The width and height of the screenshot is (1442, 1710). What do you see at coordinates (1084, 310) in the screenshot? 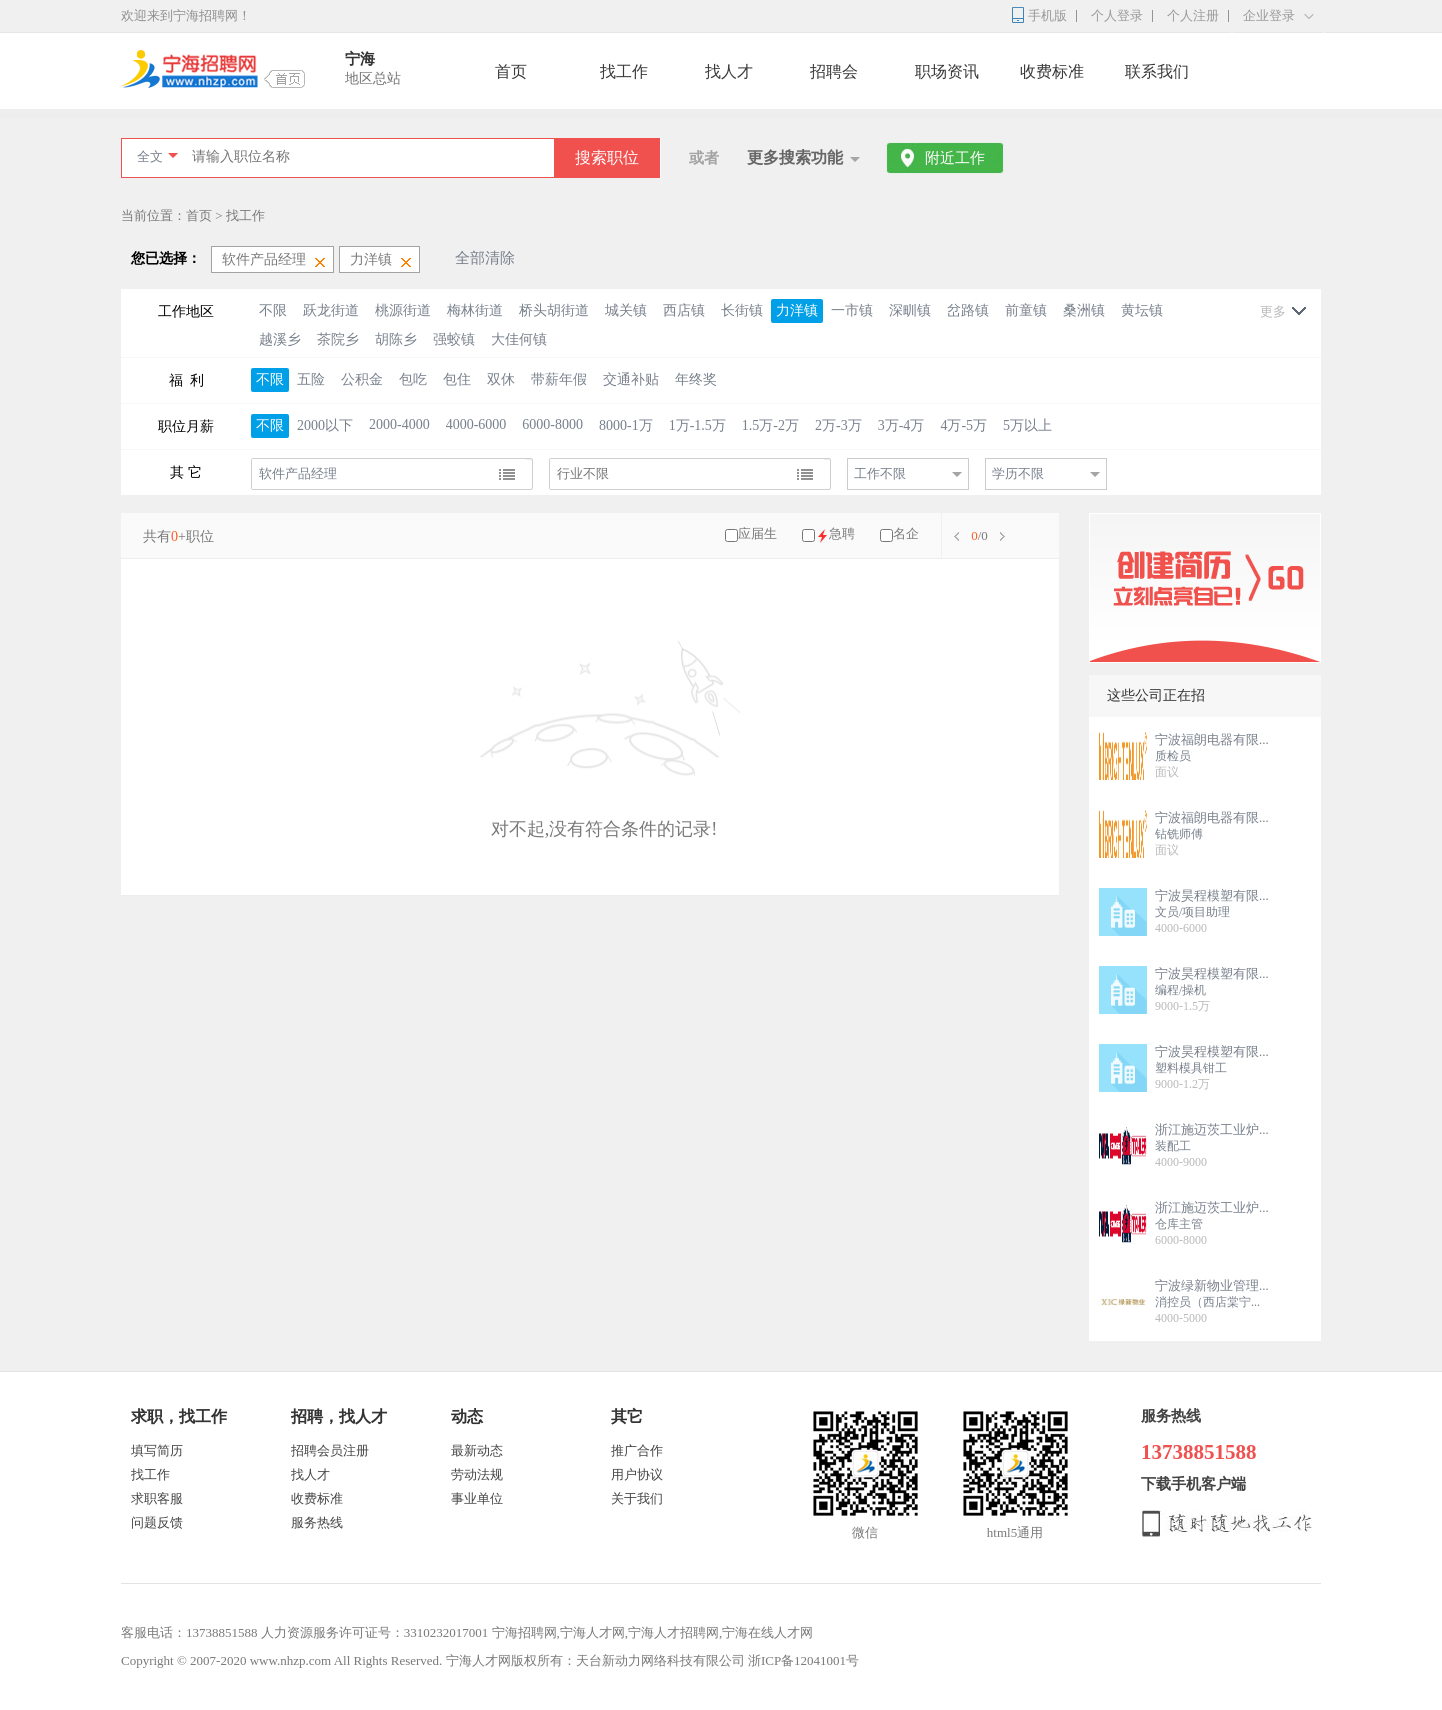
I see `桑洲镇` at bounding box center [1084, 310].